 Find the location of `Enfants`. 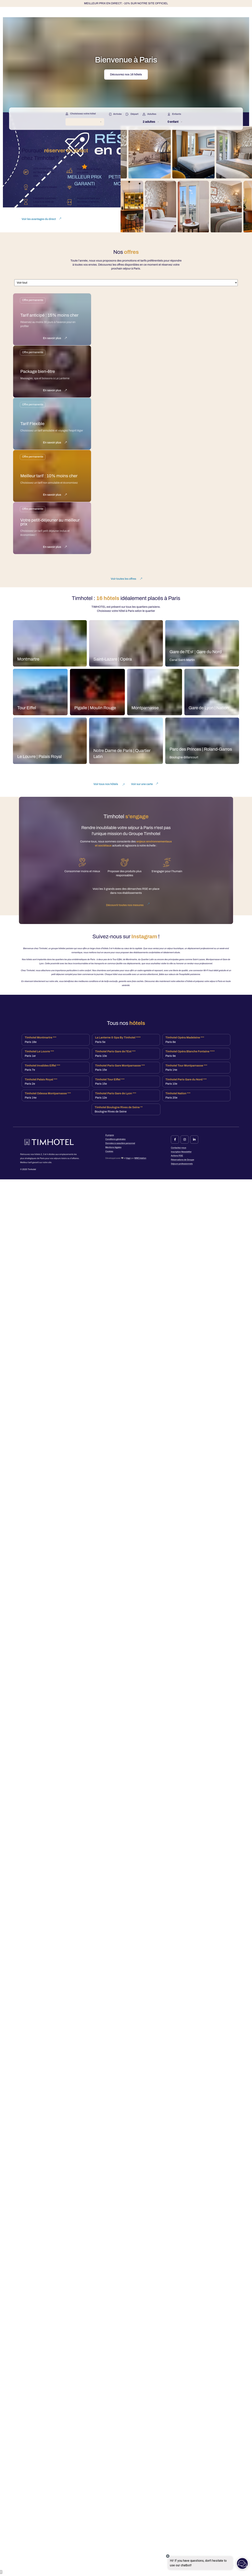

Enfants is located at coordinates (176, 114).